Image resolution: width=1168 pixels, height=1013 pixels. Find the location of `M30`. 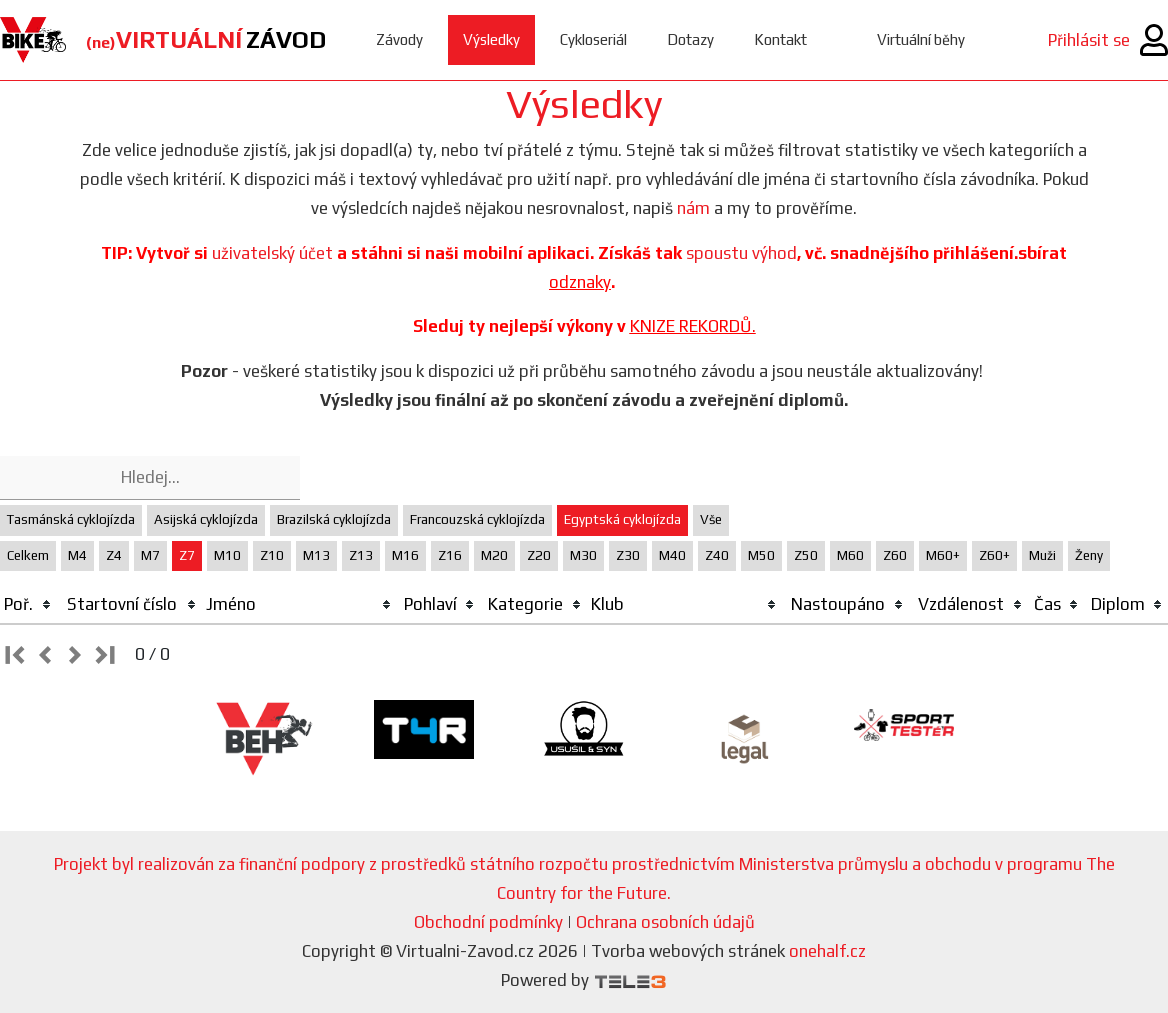

M30 is located at coordinates (583, 555).